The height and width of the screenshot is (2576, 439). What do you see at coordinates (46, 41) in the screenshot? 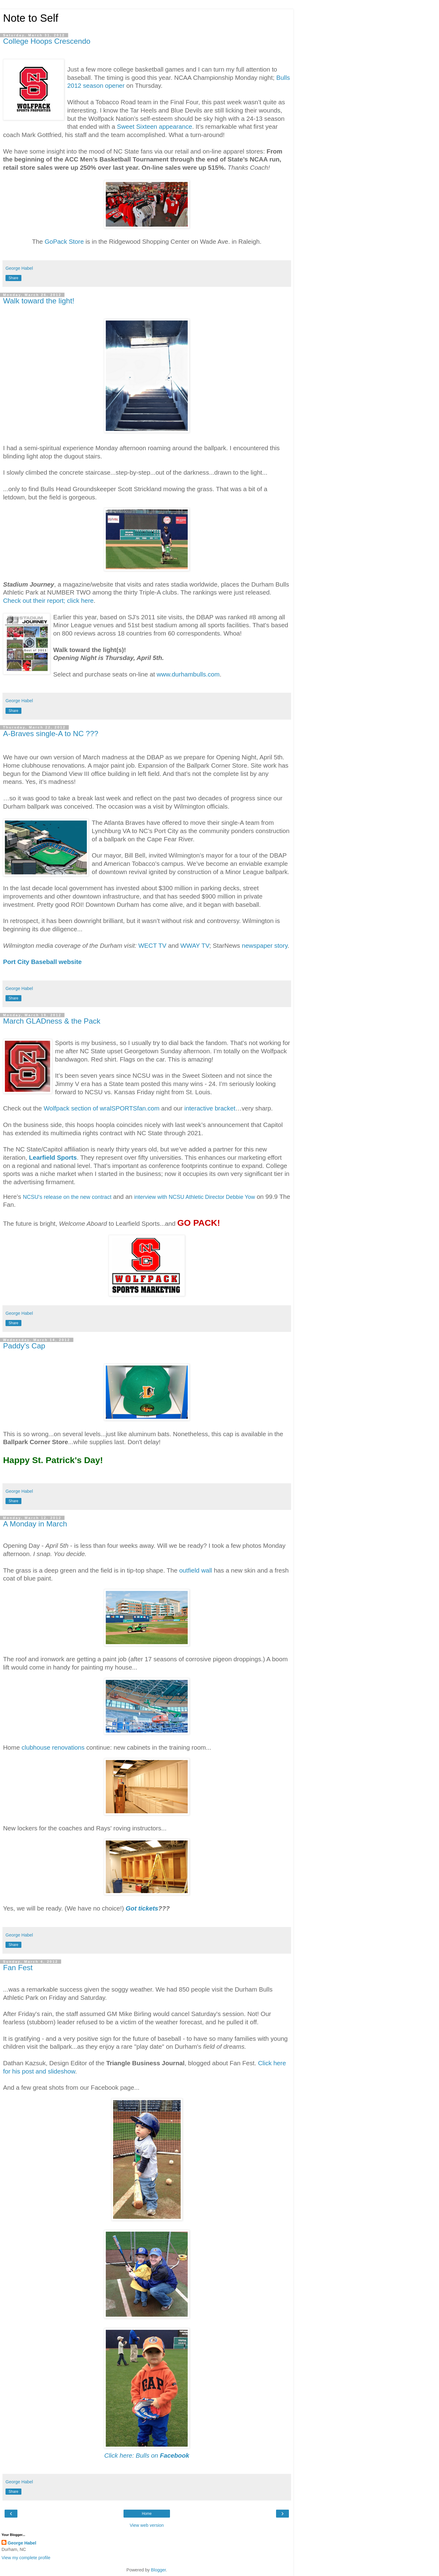
I see `College Hoops Crescendo` at bounding box center [46, 41].